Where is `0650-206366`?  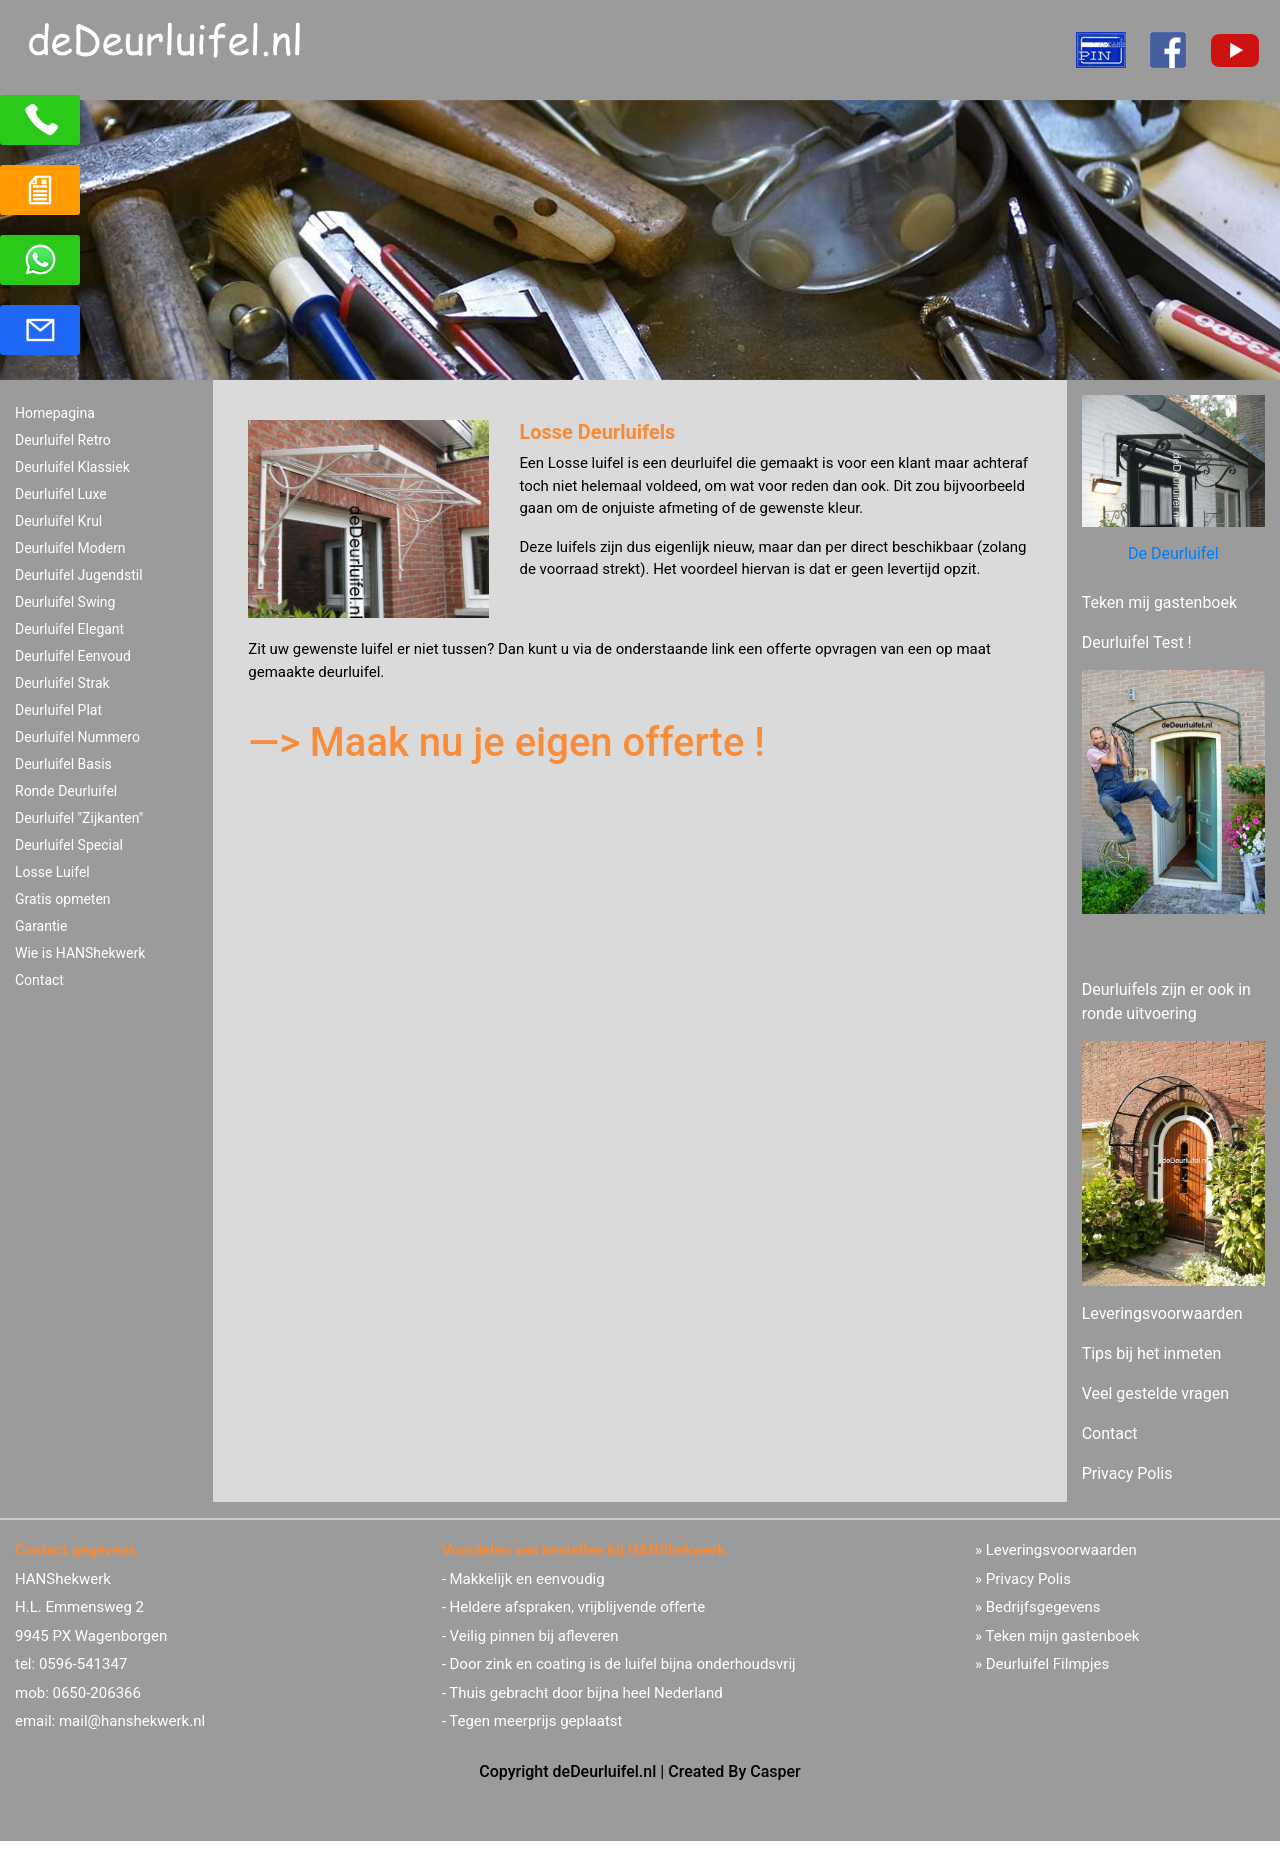 0650-206366 is located at coordinates (97, 1693).